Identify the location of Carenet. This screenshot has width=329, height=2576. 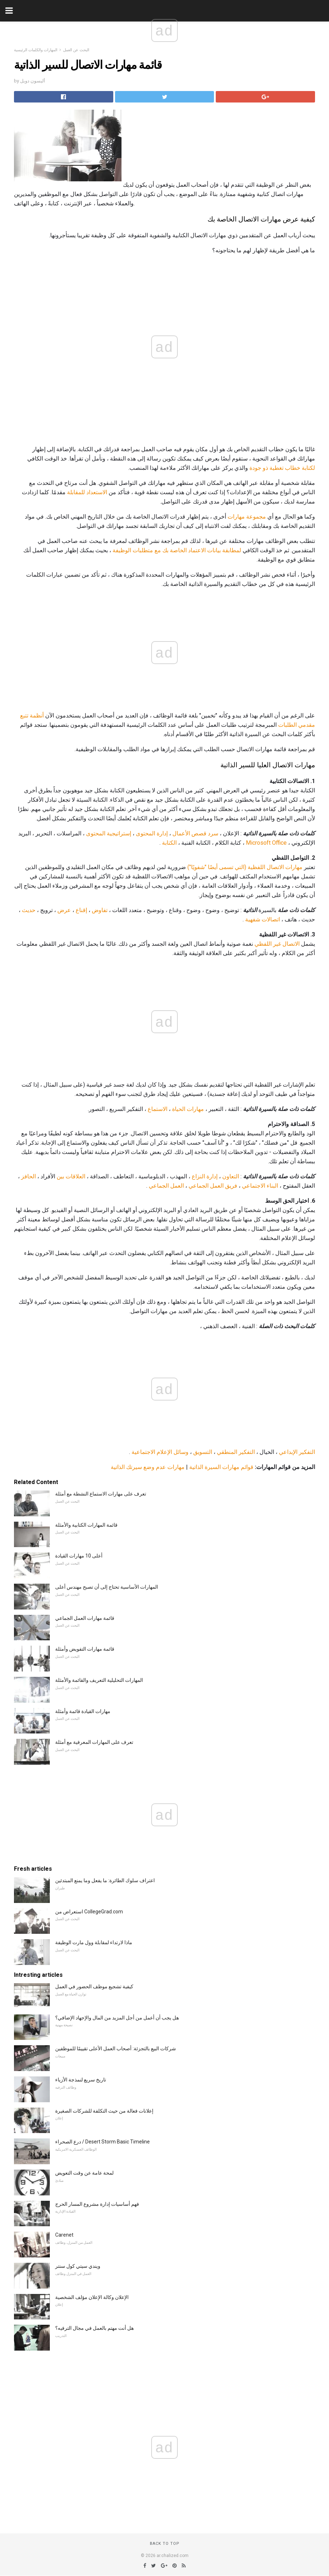
(64, 2235).